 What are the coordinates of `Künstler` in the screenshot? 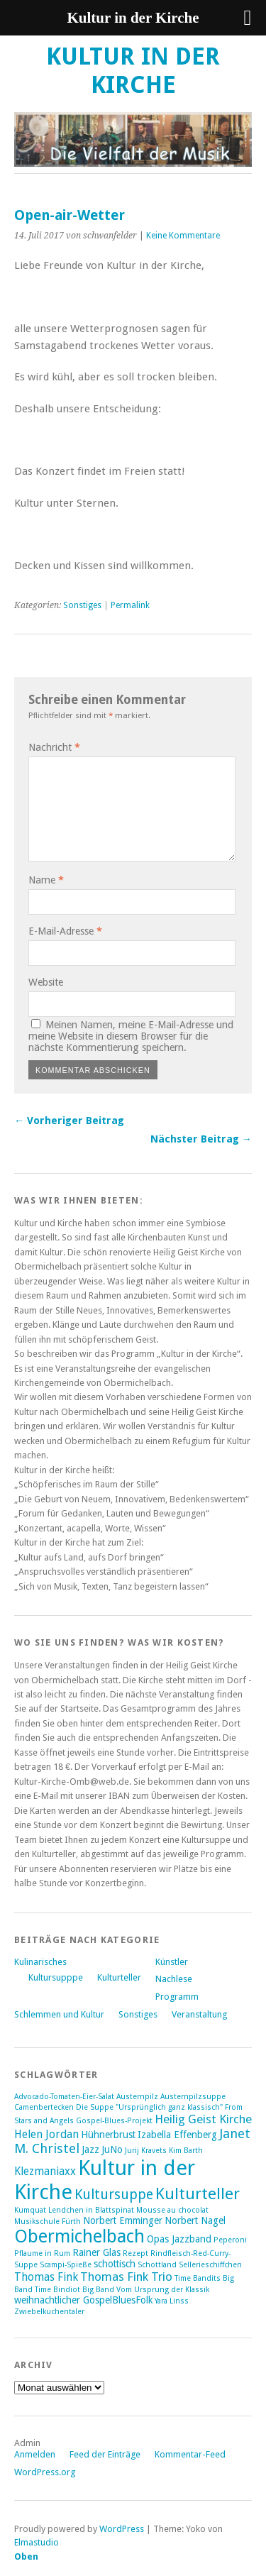 It's located at (171, 1961).